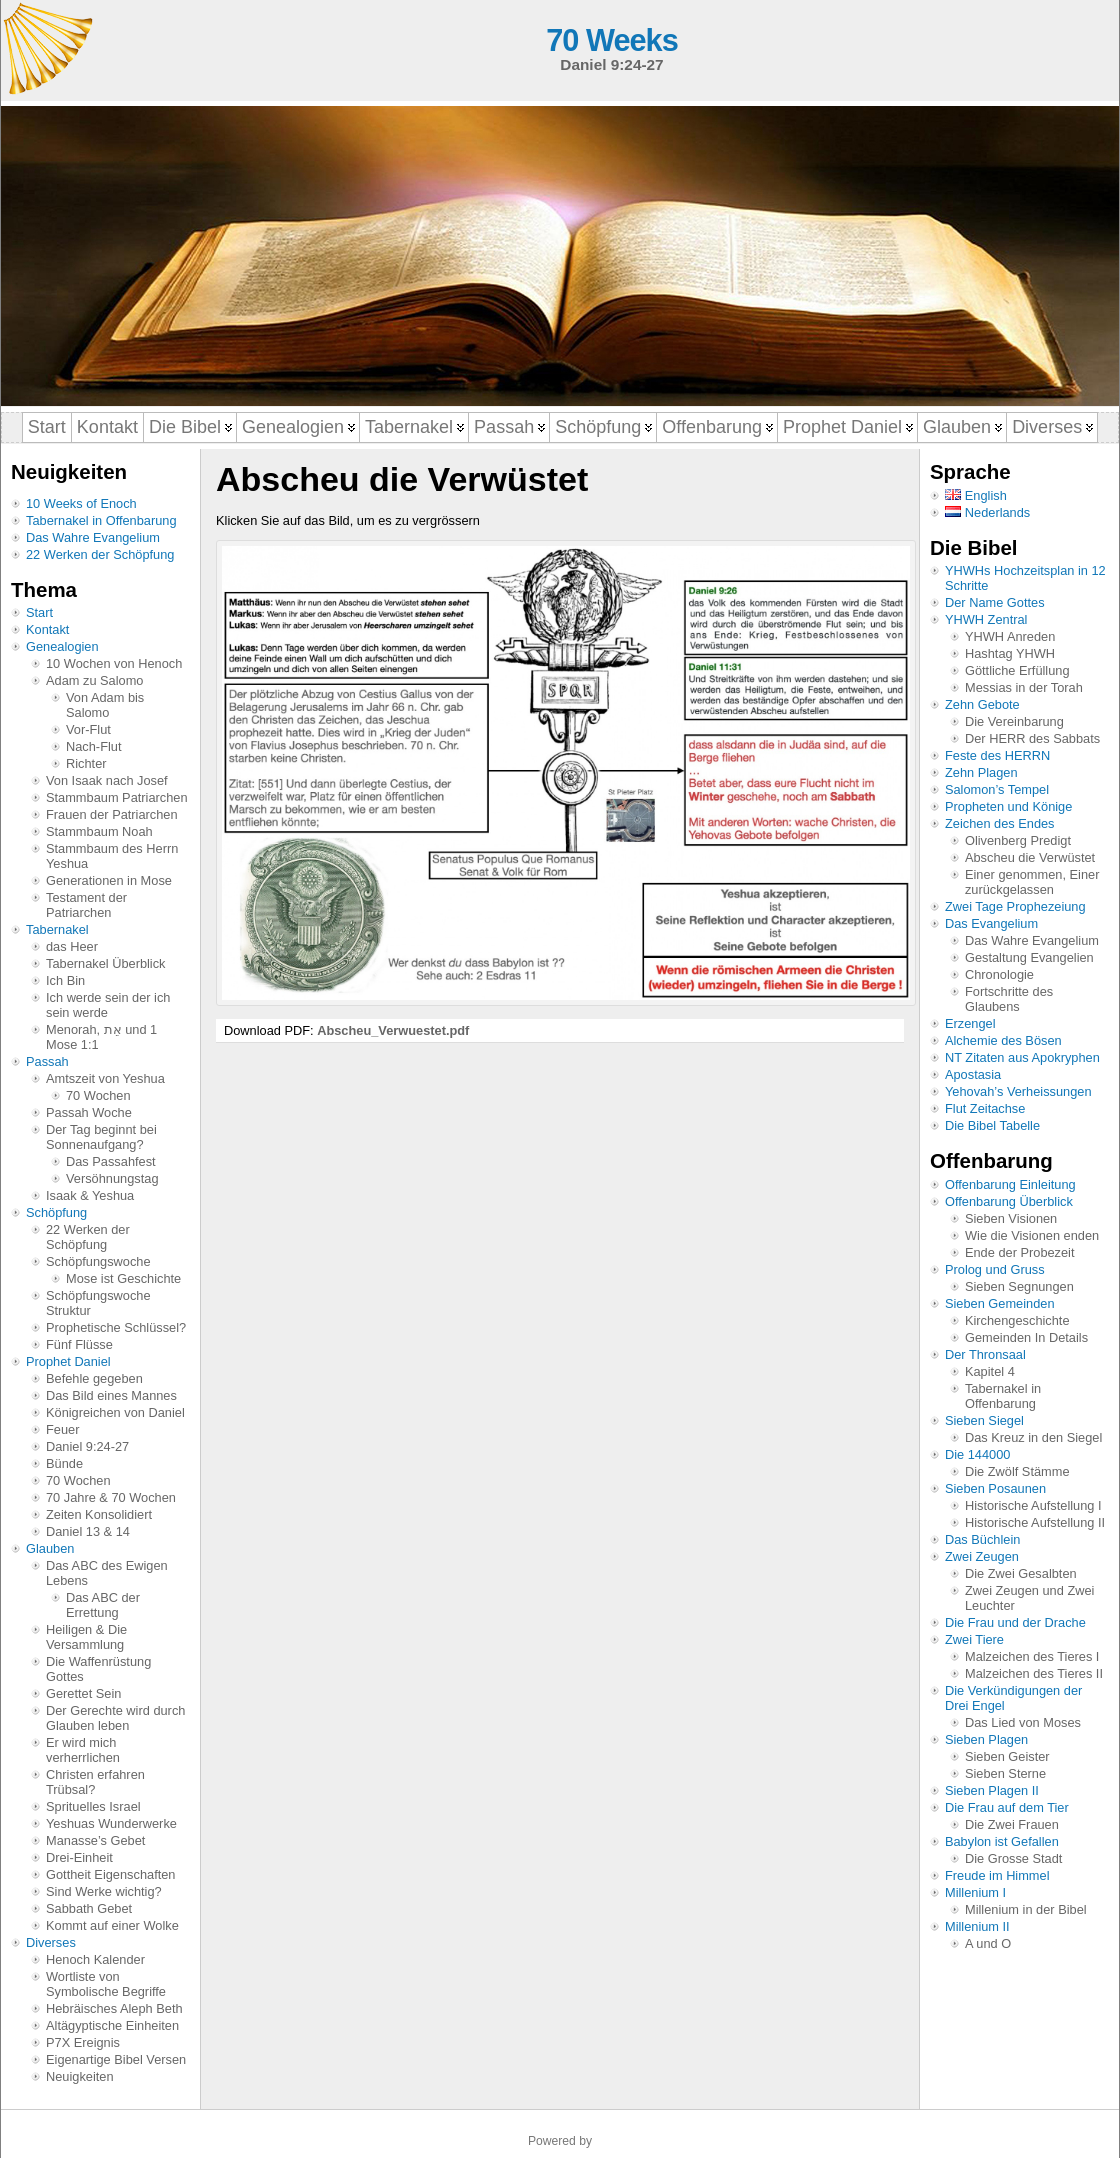  Describe the element at coordinates (93, 746) in the screenshot. I see `Nach-Flut` at that location.